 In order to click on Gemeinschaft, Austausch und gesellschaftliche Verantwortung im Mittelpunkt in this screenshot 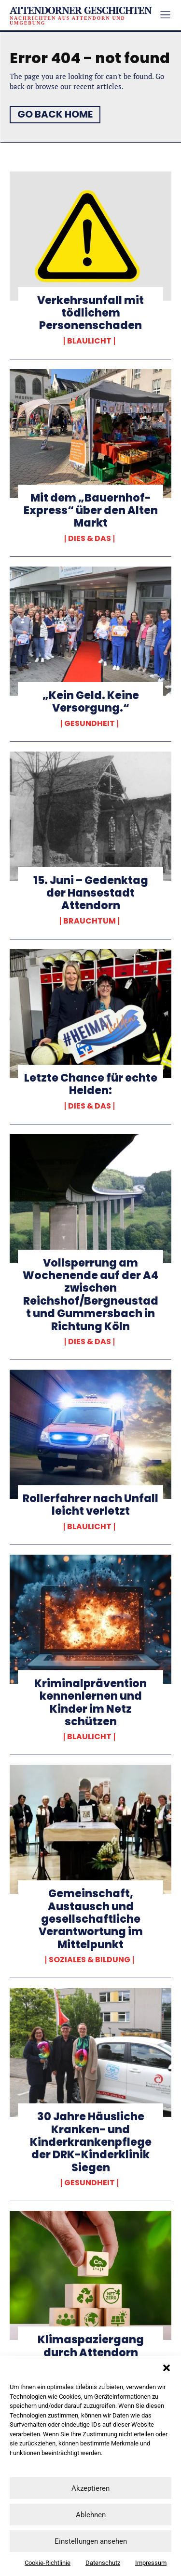, I will do `click(91, 1919)`.